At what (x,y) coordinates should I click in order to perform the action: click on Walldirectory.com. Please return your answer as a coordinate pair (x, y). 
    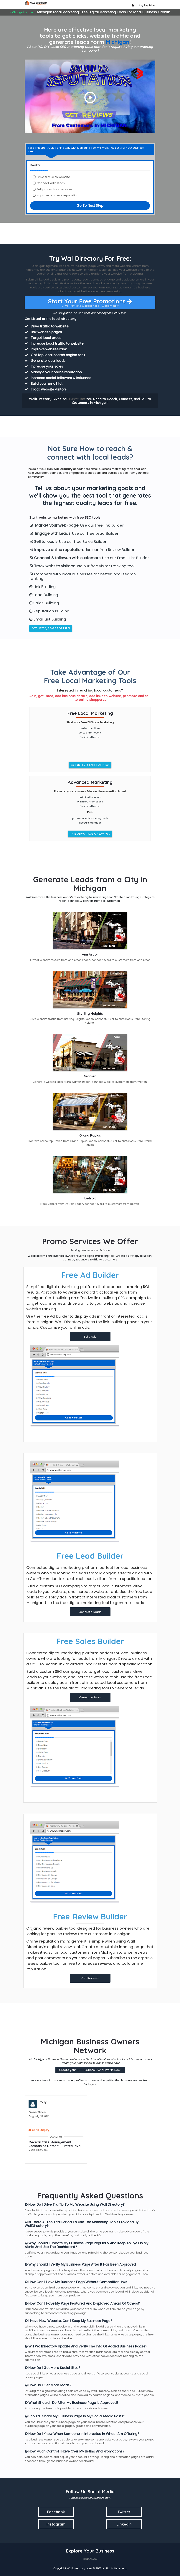
    Looking at the image, I should click on (79, 2568).